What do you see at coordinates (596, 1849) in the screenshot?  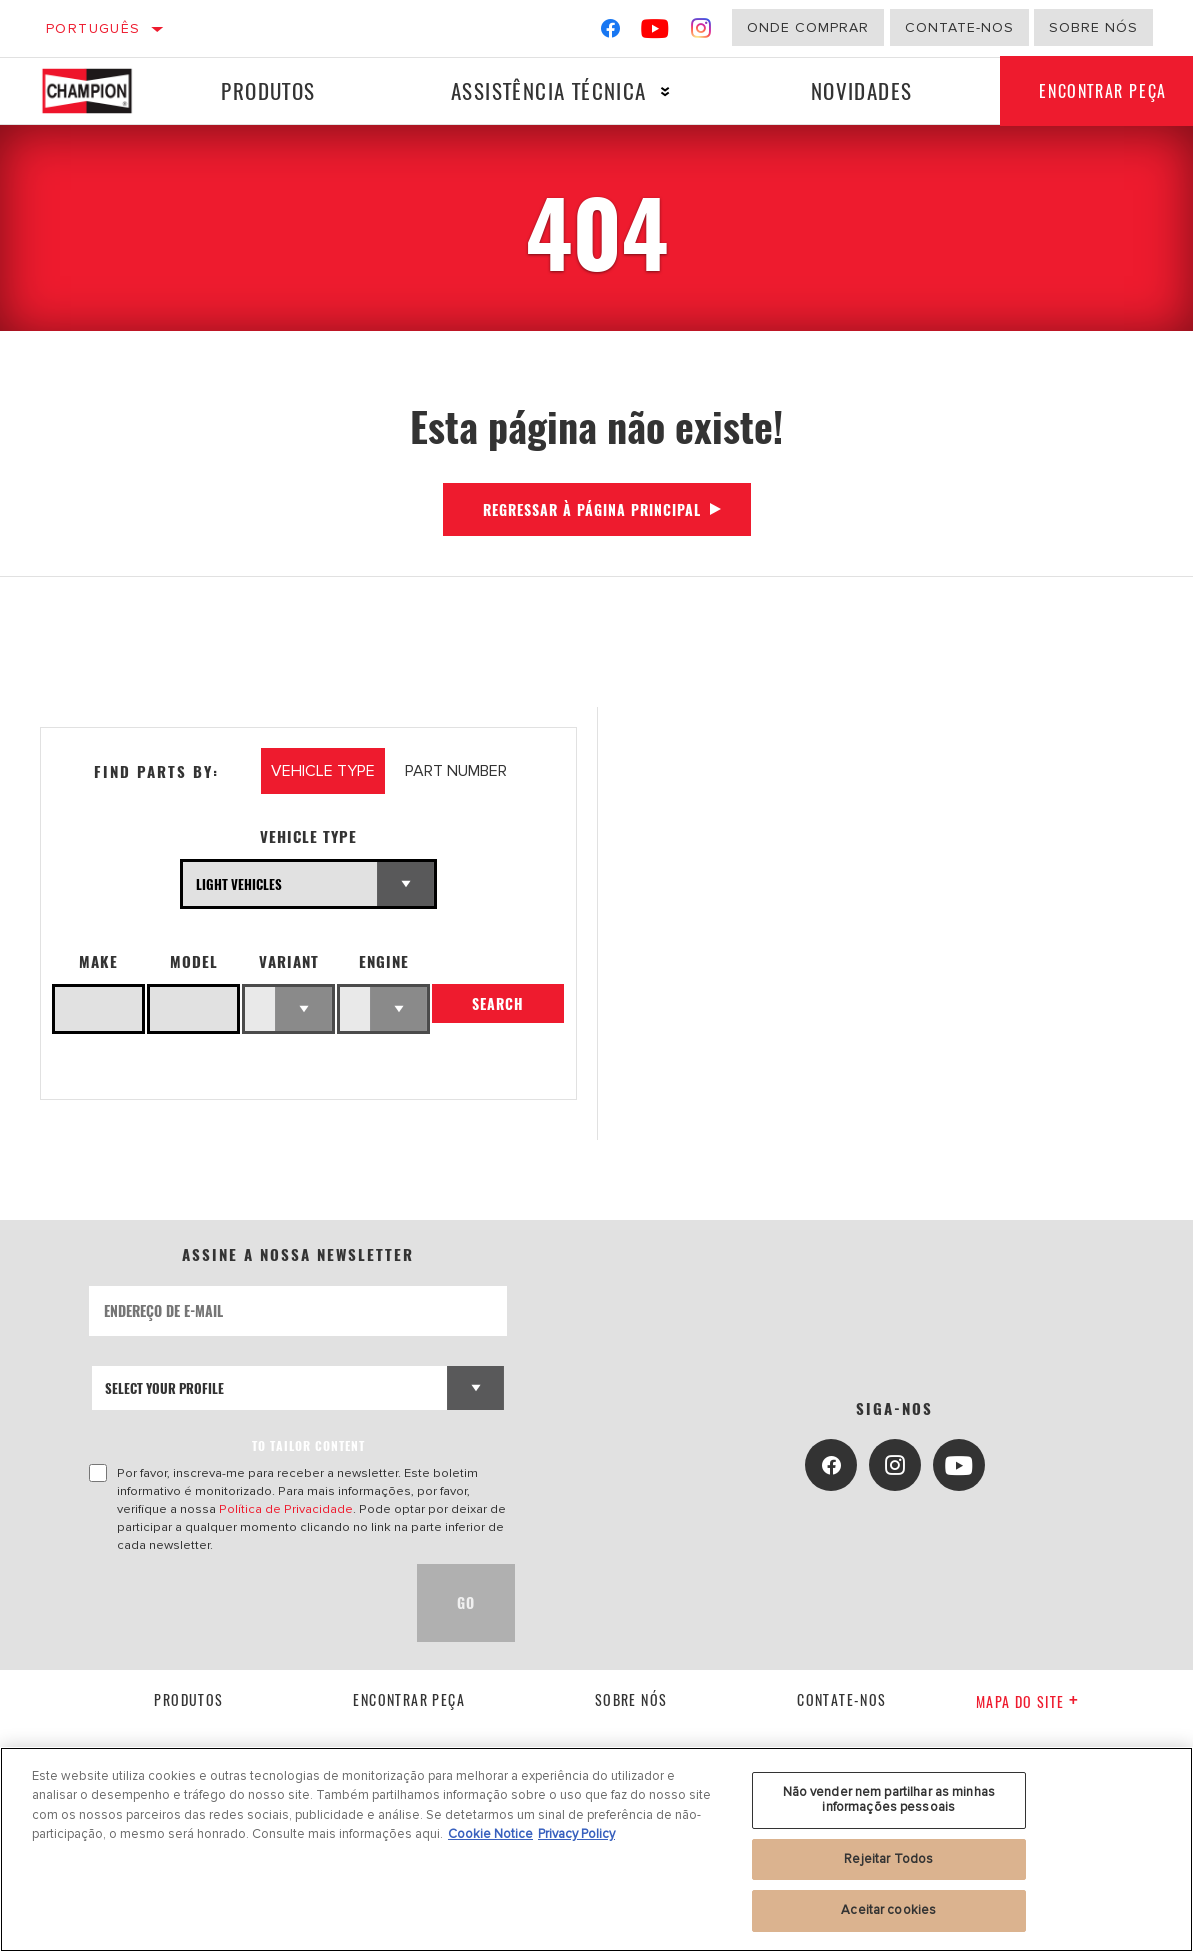 I see `[region]` at bounding box center [596, 1849].